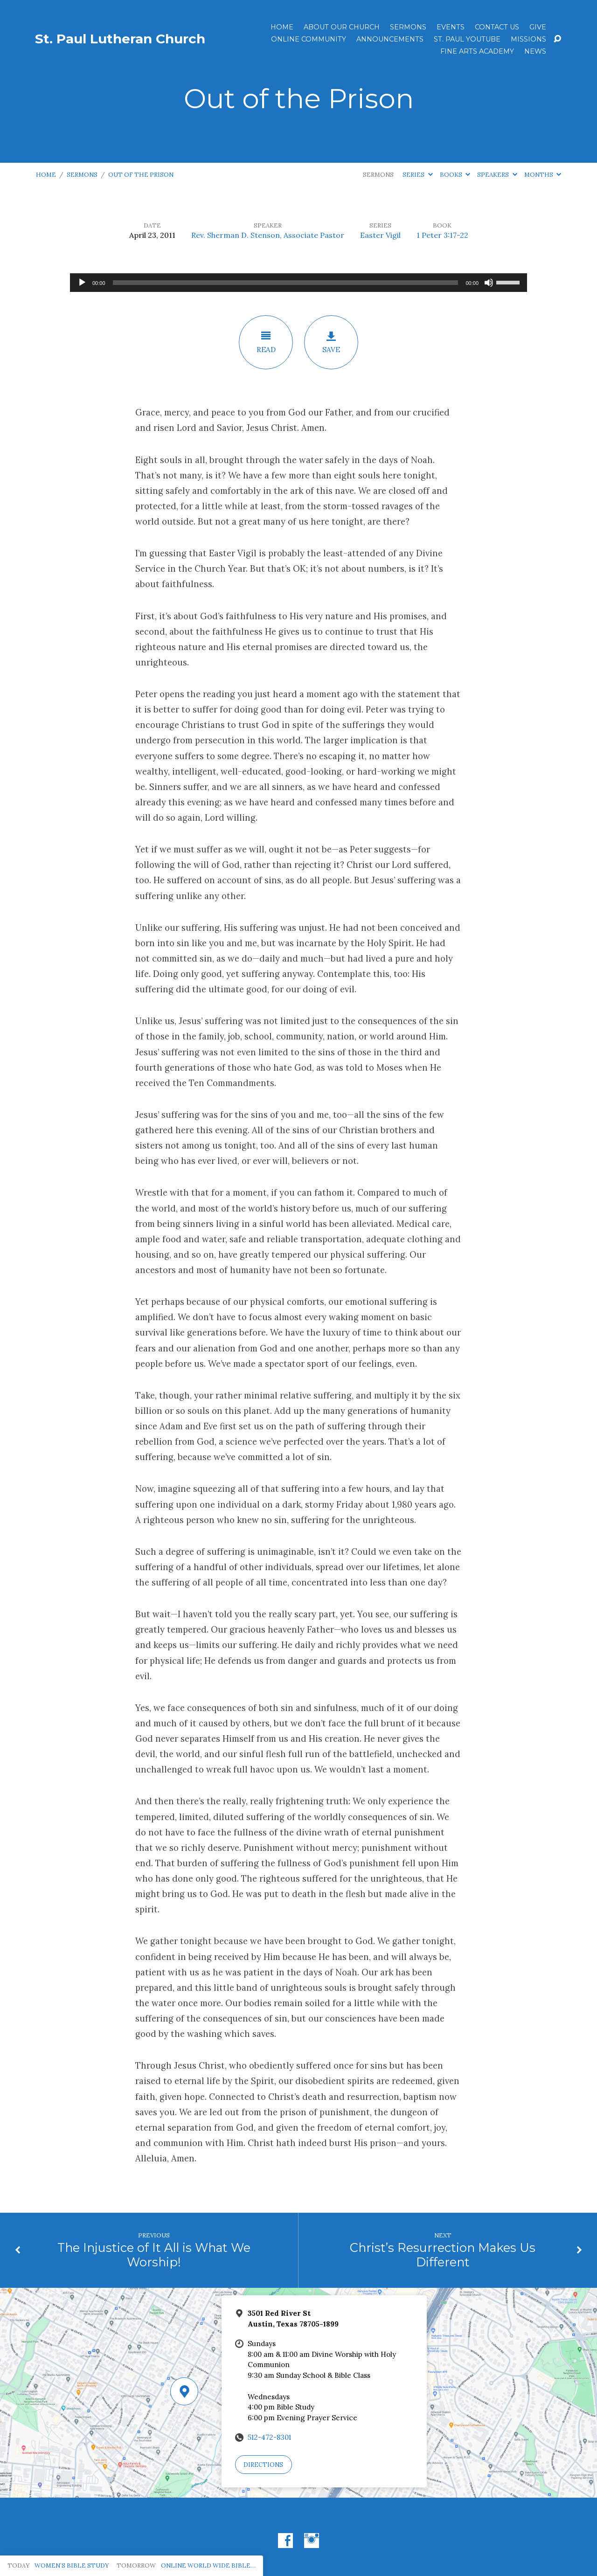 This screenshot has width=597, height=2576. Describe the element at coordinates (442, 235) in the screenshot. I see `1 Peter 3:17-22` at that location.